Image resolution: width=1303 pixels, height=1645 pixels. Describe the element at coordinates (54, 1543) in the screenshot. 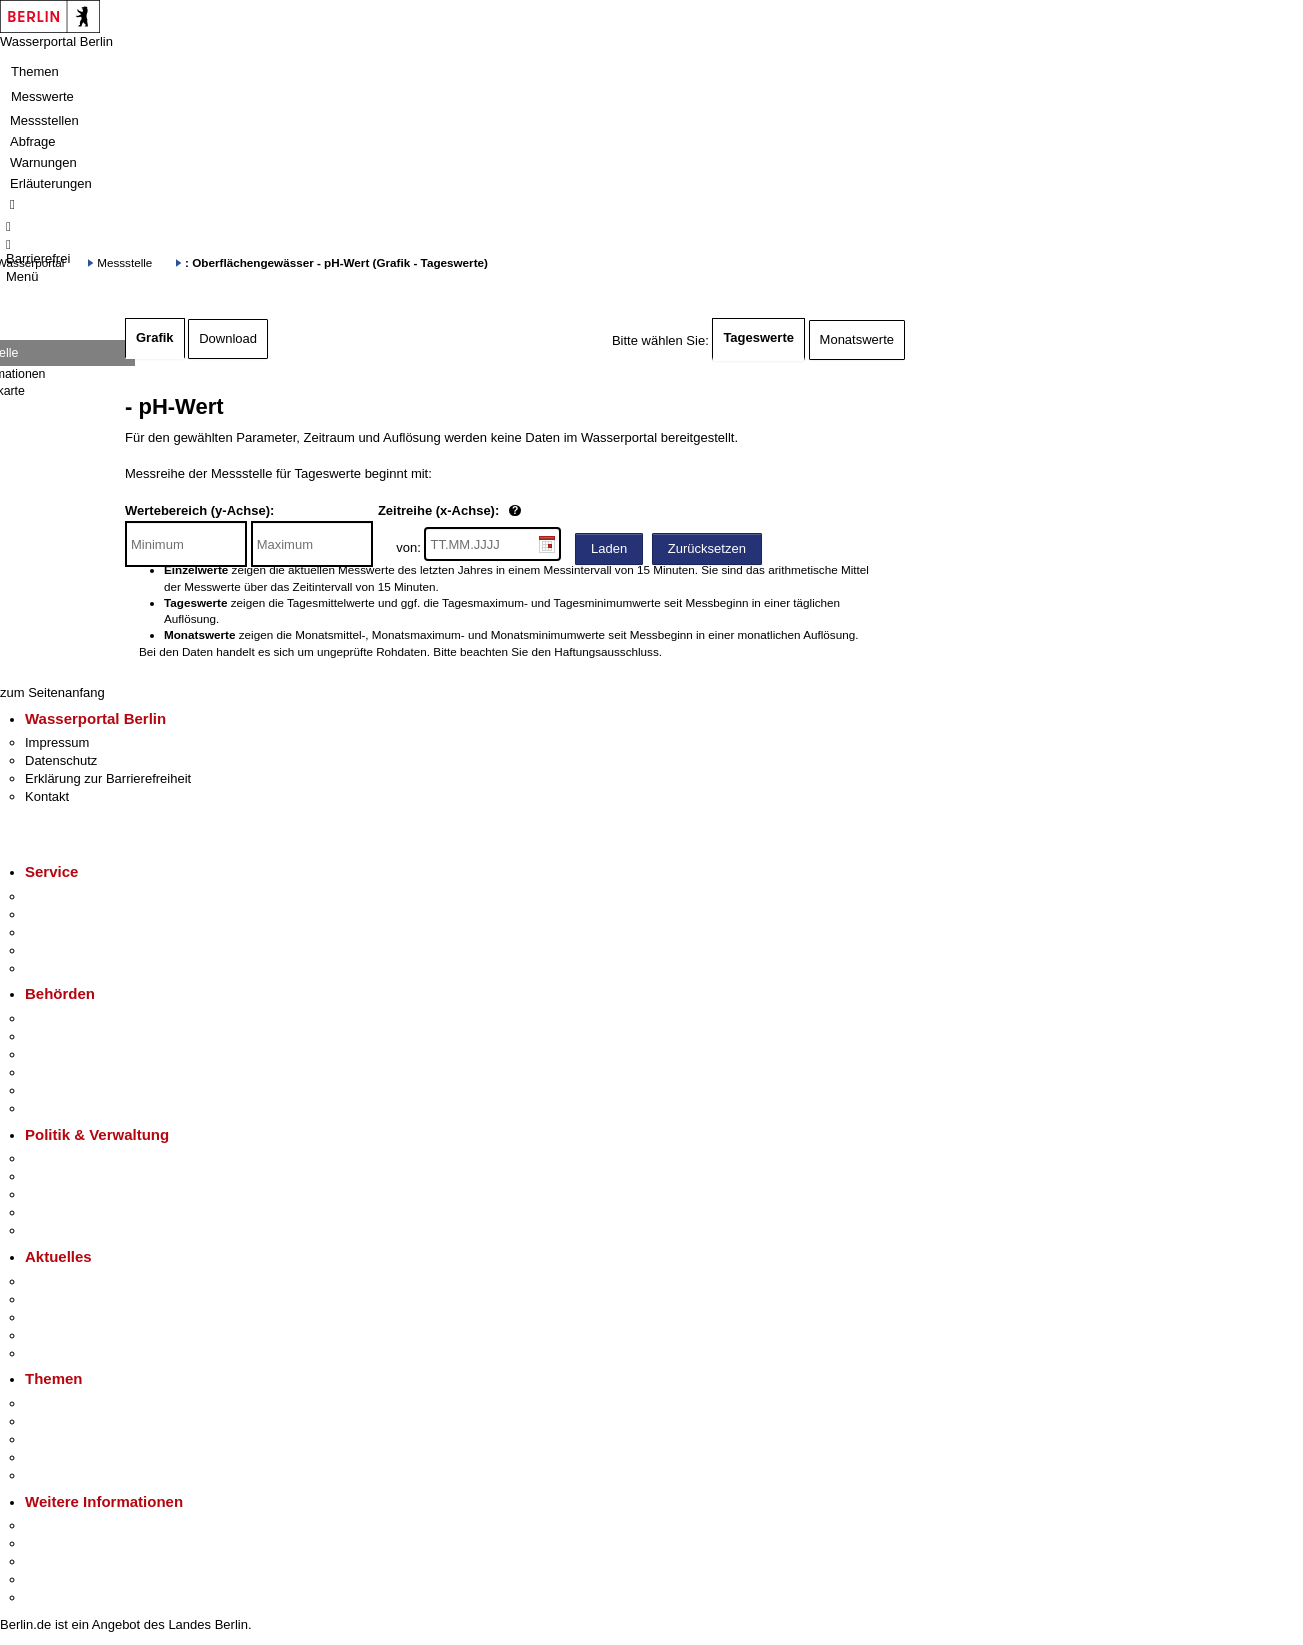

I see `Tourismus` at that location.